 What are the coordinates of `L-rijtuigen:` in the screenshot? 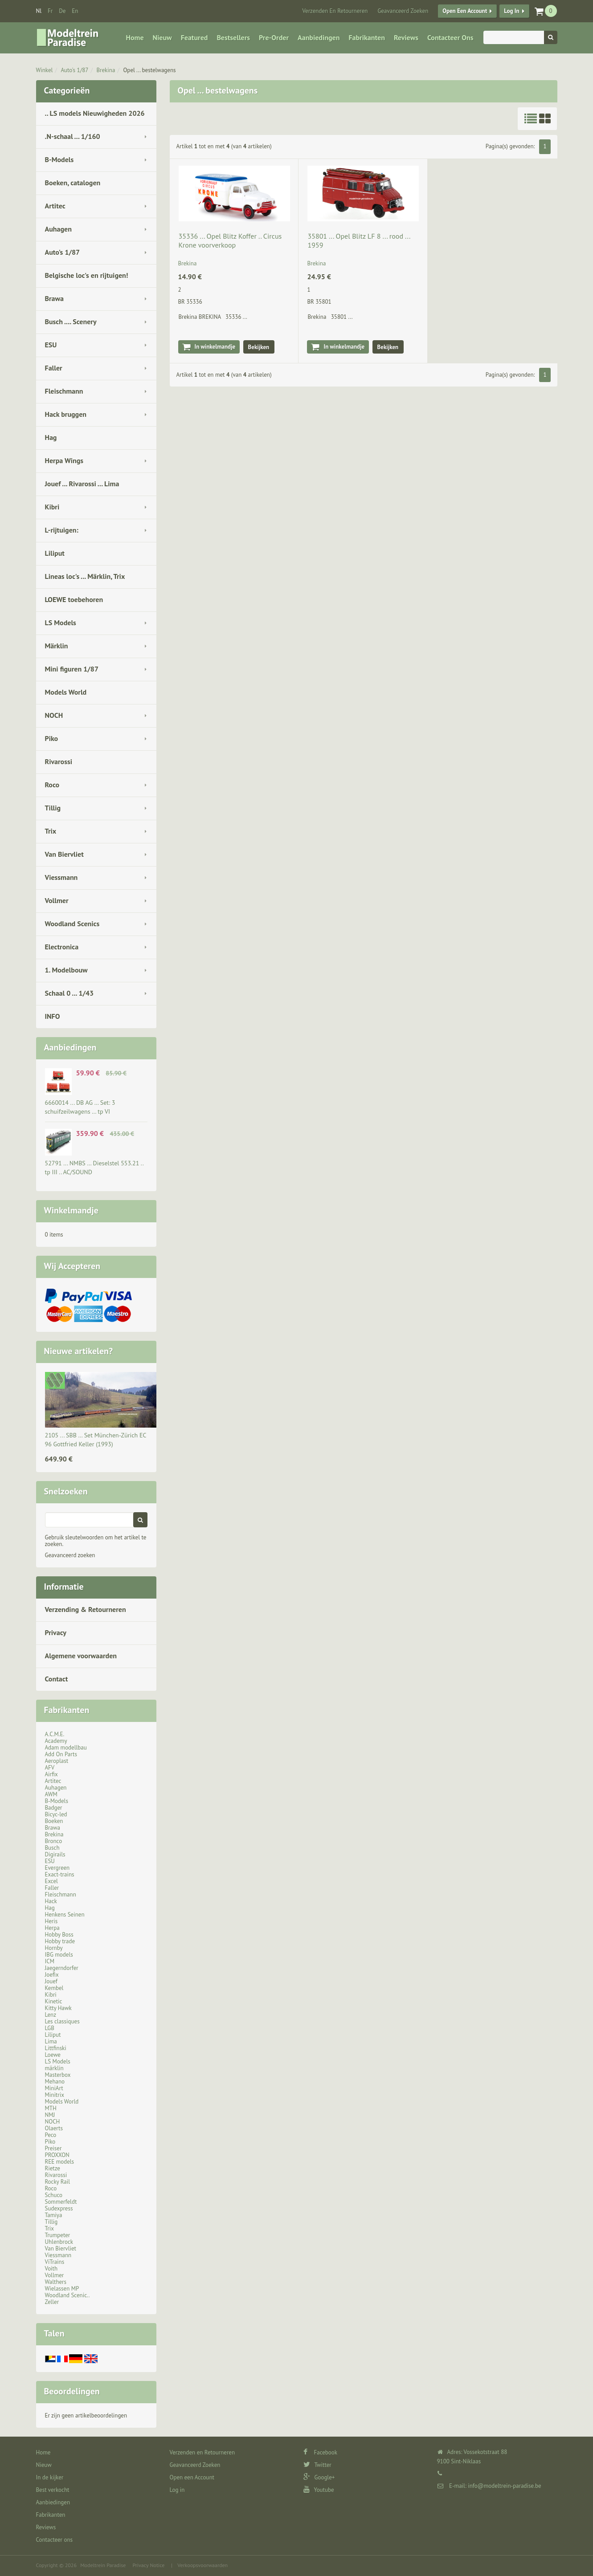 It's located at (61, 529).